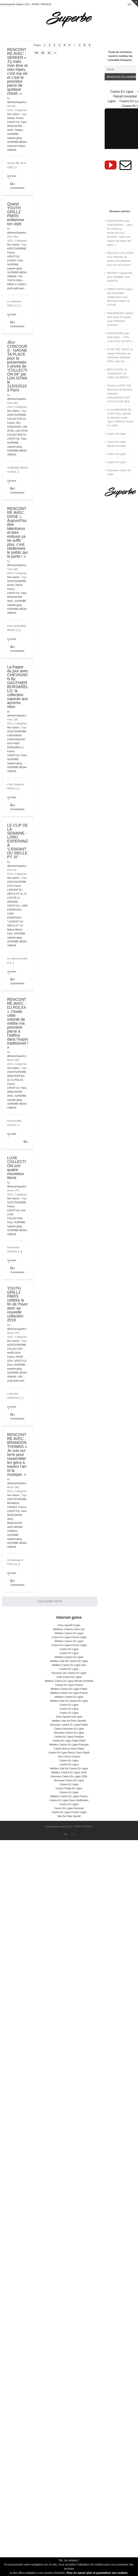 The image size is (138, 2576). I want to click on Meilleur Casino En Ligne Fiable, so click(69, 1688).